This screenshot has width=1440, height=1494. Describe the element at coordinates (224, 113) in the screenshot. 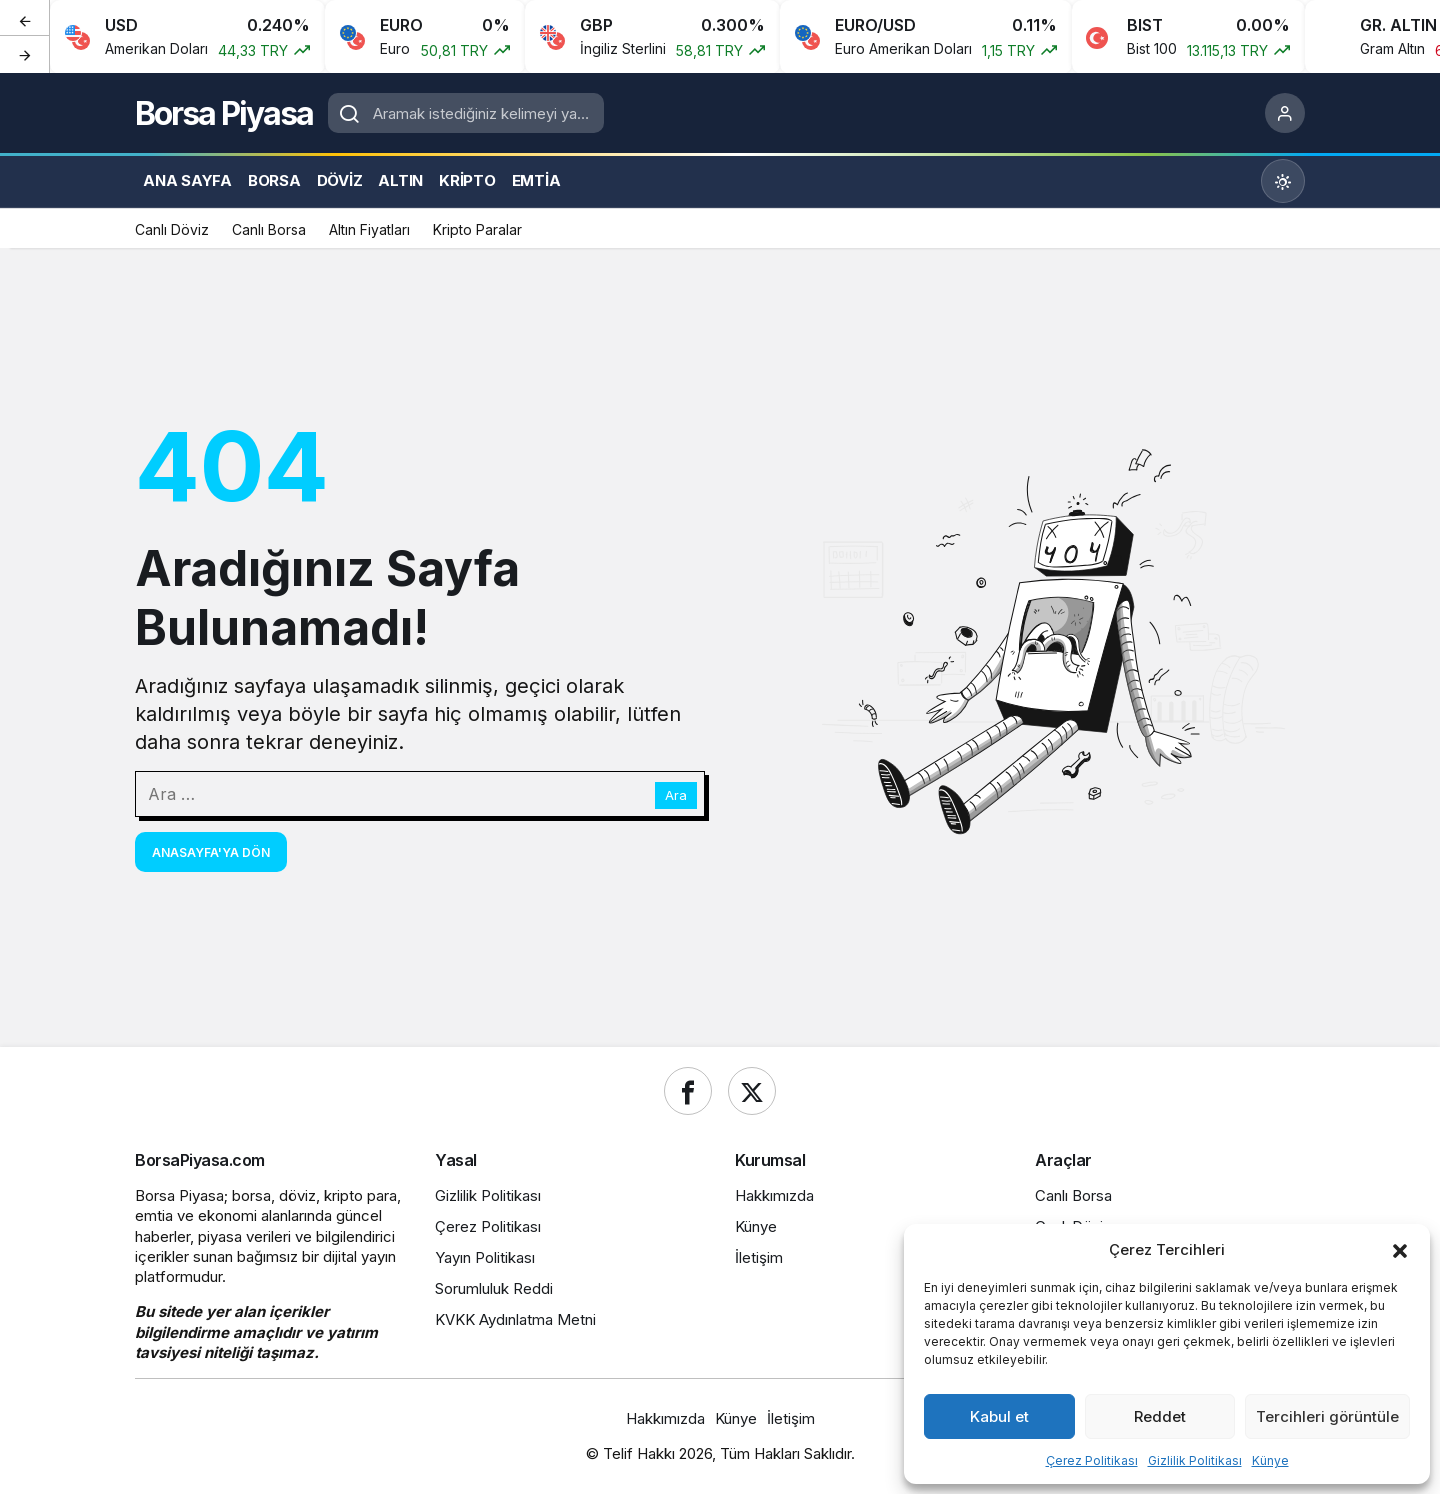

I see `Borsa Piyasa` at that location.